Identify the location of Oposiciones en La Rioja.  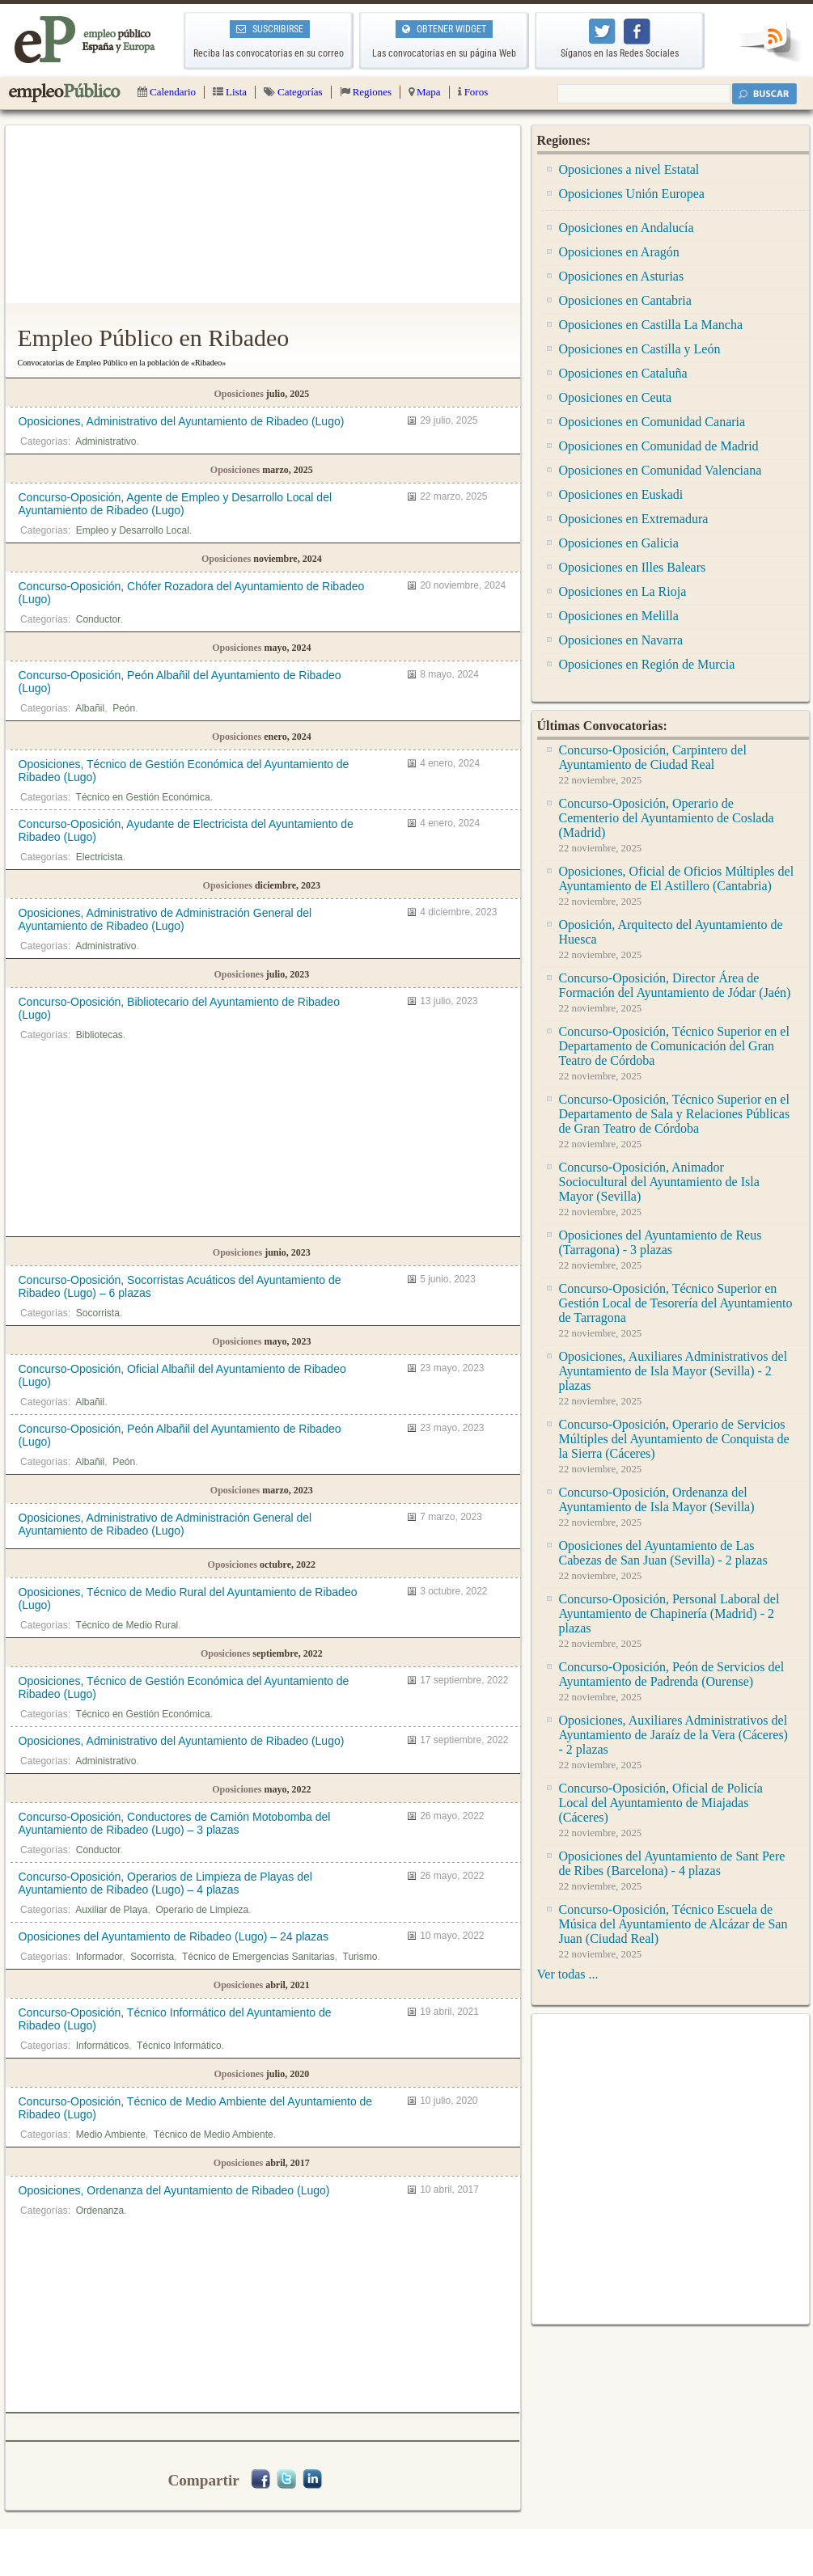
(623, 591).